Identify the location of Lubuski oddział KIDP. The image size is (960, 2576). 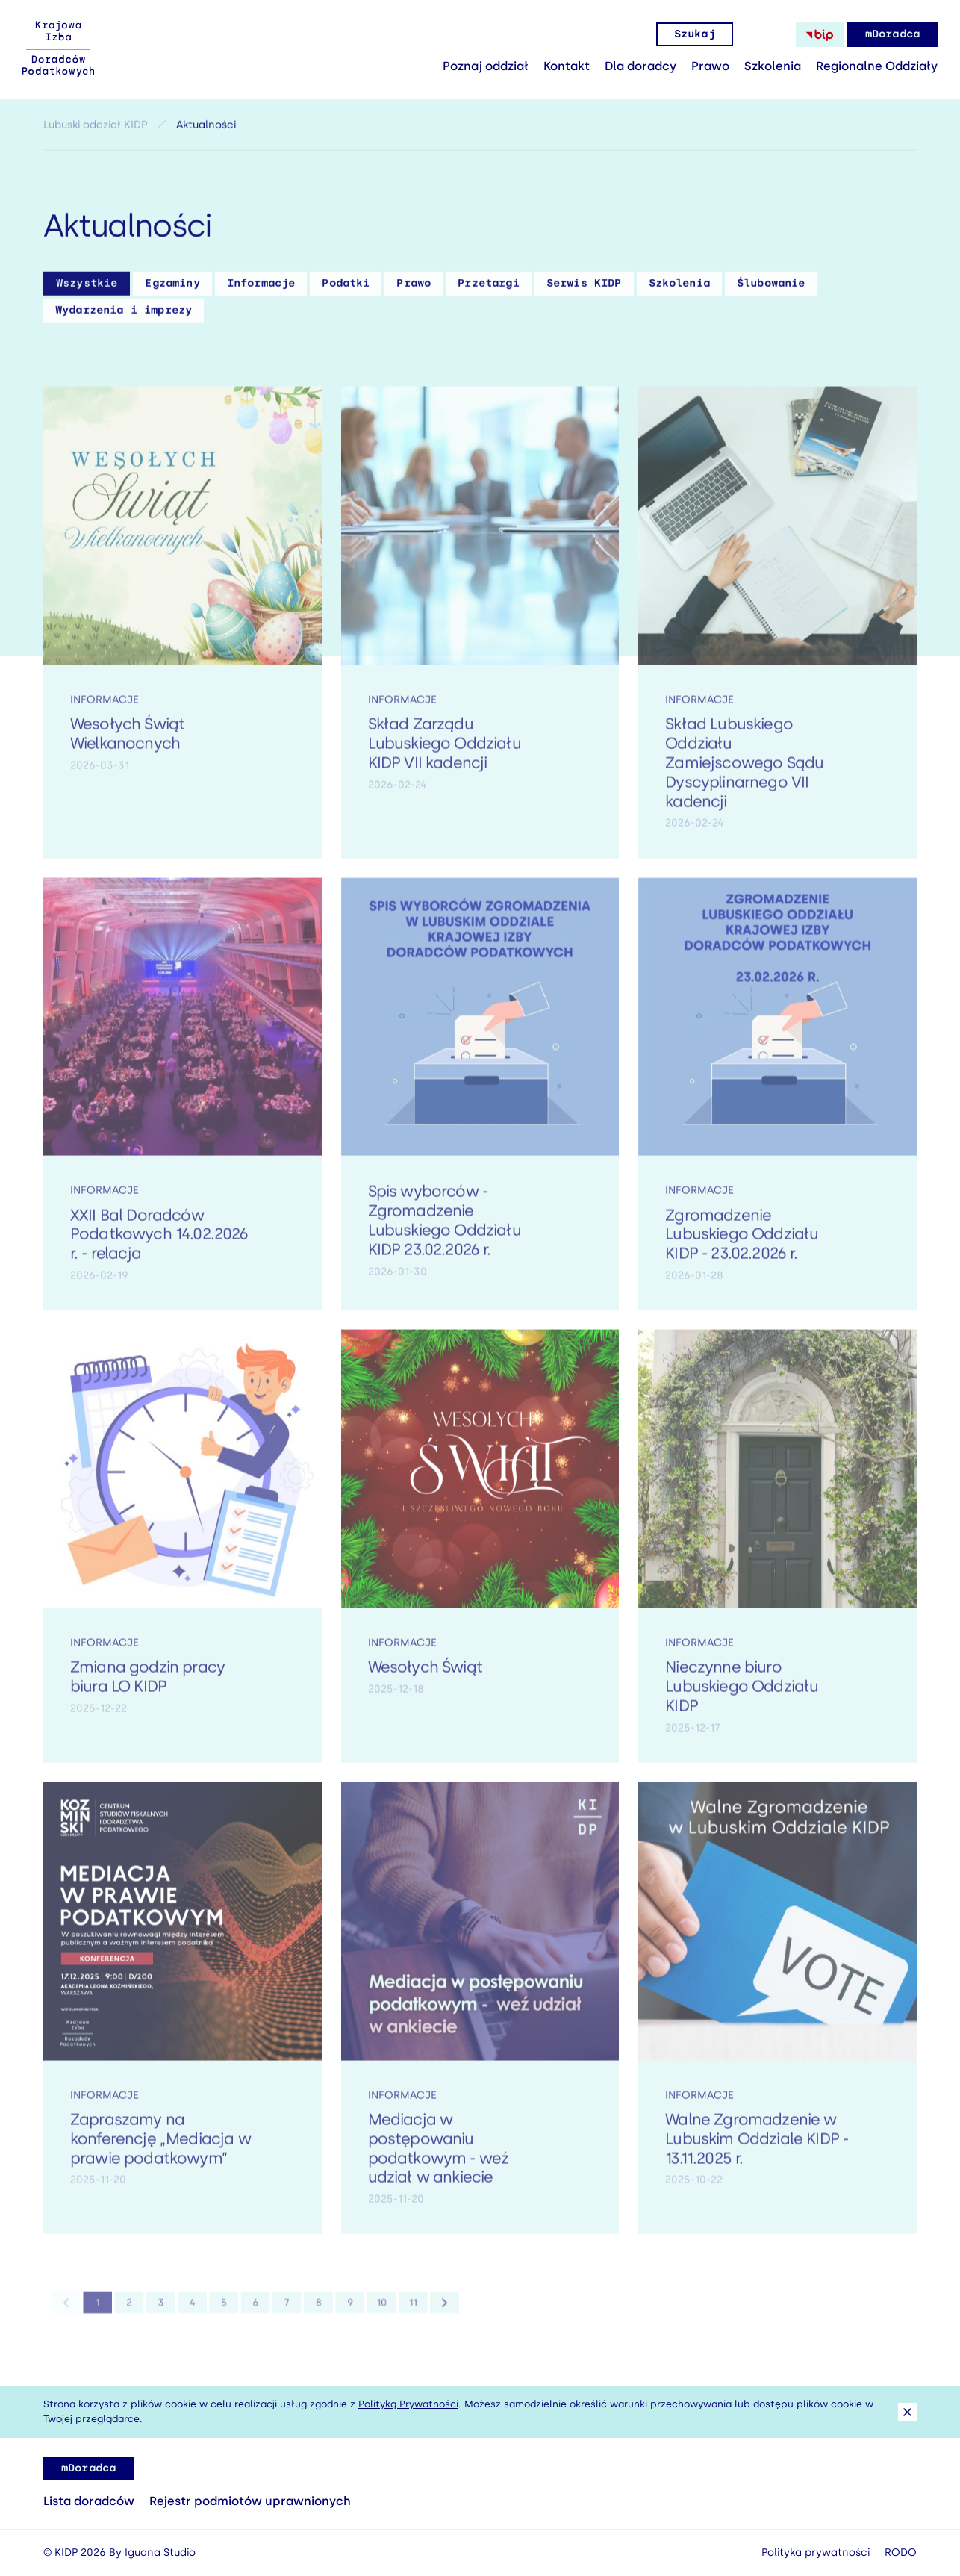
(95, 130).